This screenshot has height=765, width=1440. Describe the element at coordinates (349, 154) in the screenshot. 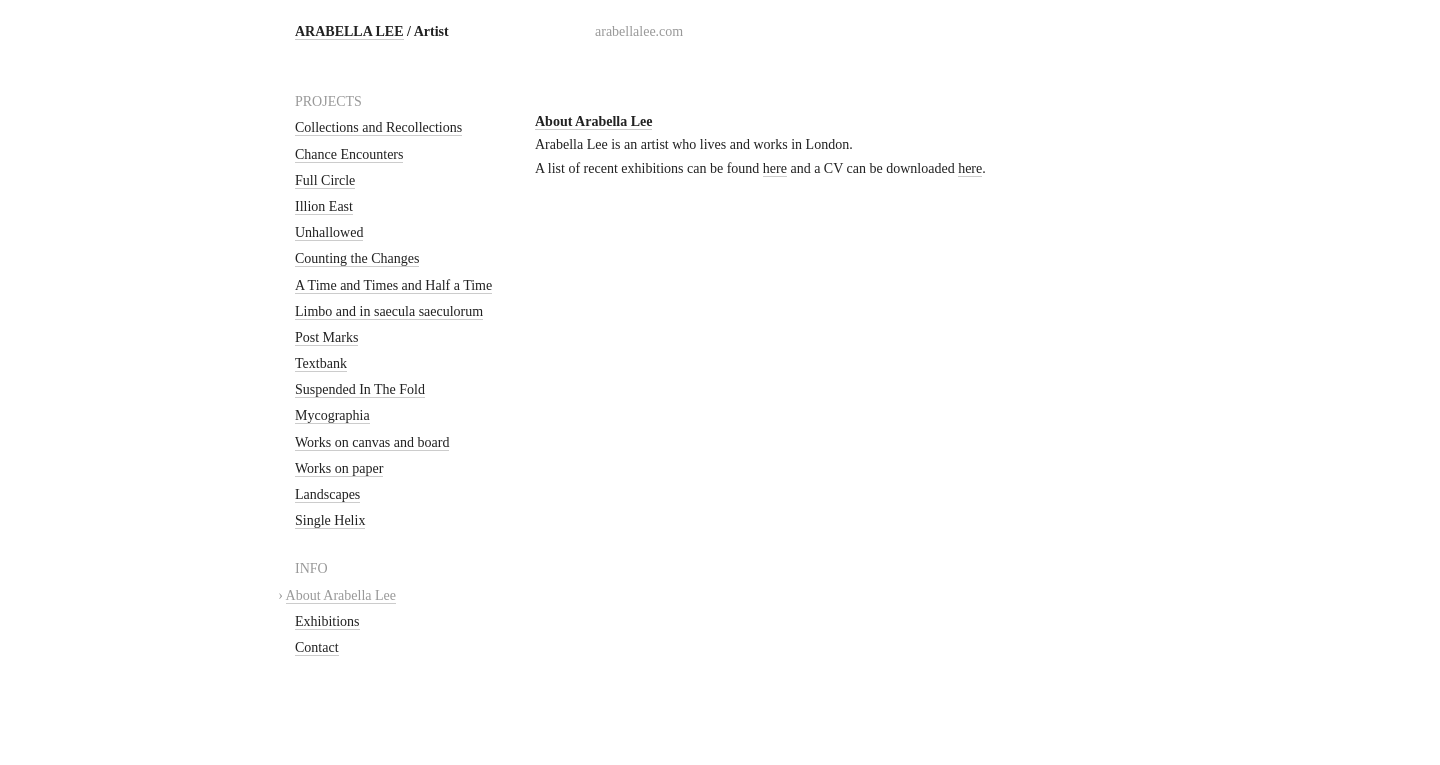

I see `Chance Encounters` at that location.